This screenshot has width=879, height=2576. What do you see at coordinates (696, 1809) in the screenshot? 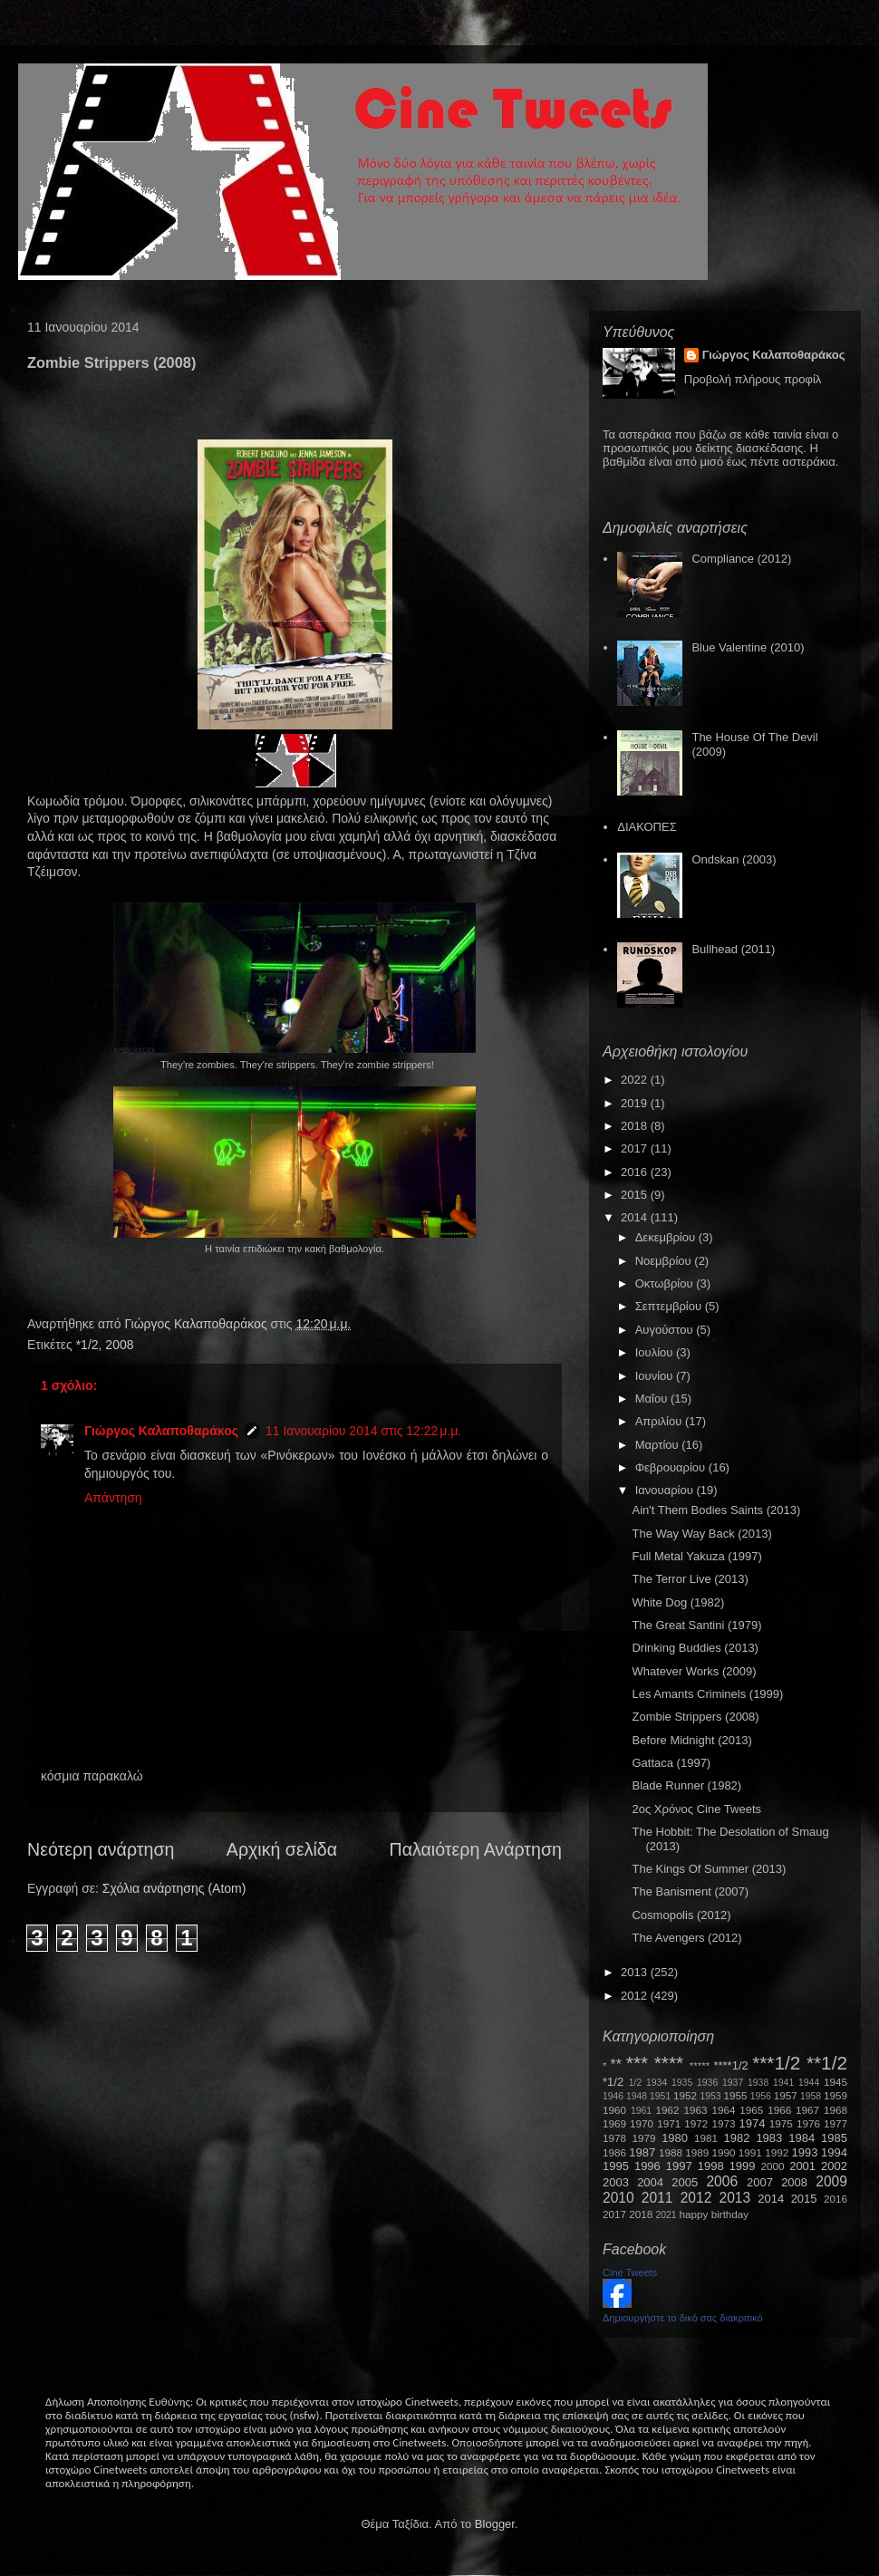
I see `2ος Χρόνος Cine Tweets` at bounding box center [696, 1809].